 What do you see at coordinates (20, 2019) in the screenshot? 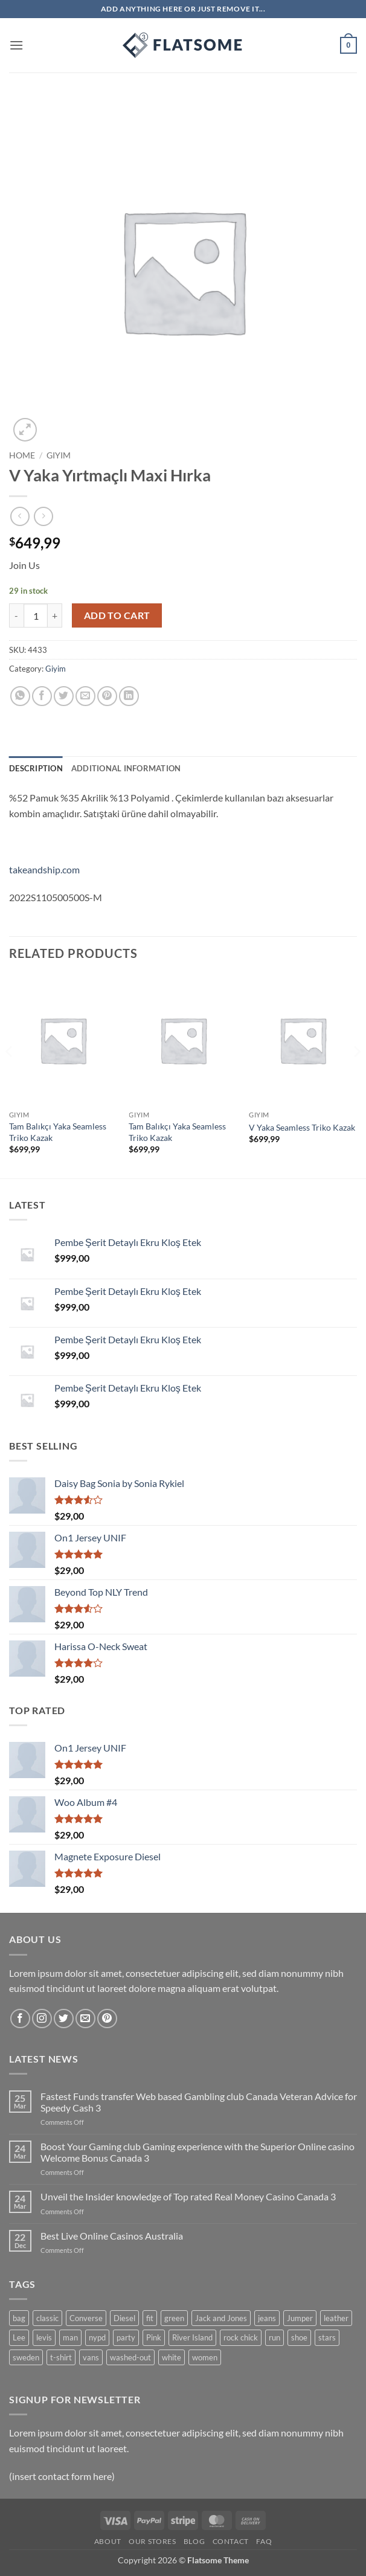
I see `[Follow on Facebook]` at bounding box center [20, 2019].